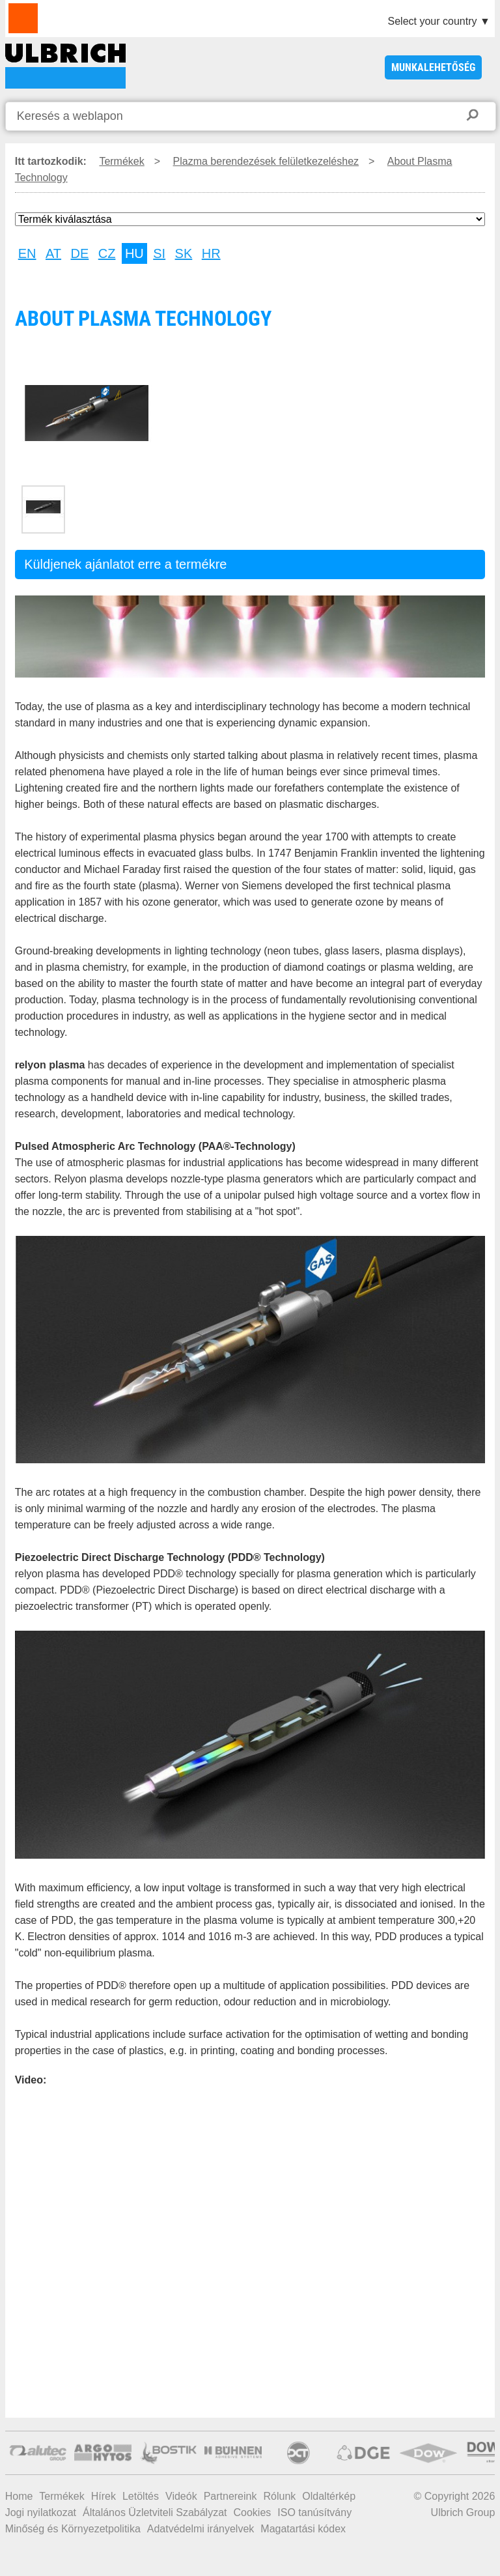  Describe the element at coordinates (155, 2512) in the screenshot. I see `Általános Üzletviteli Szabályzat` at that location.